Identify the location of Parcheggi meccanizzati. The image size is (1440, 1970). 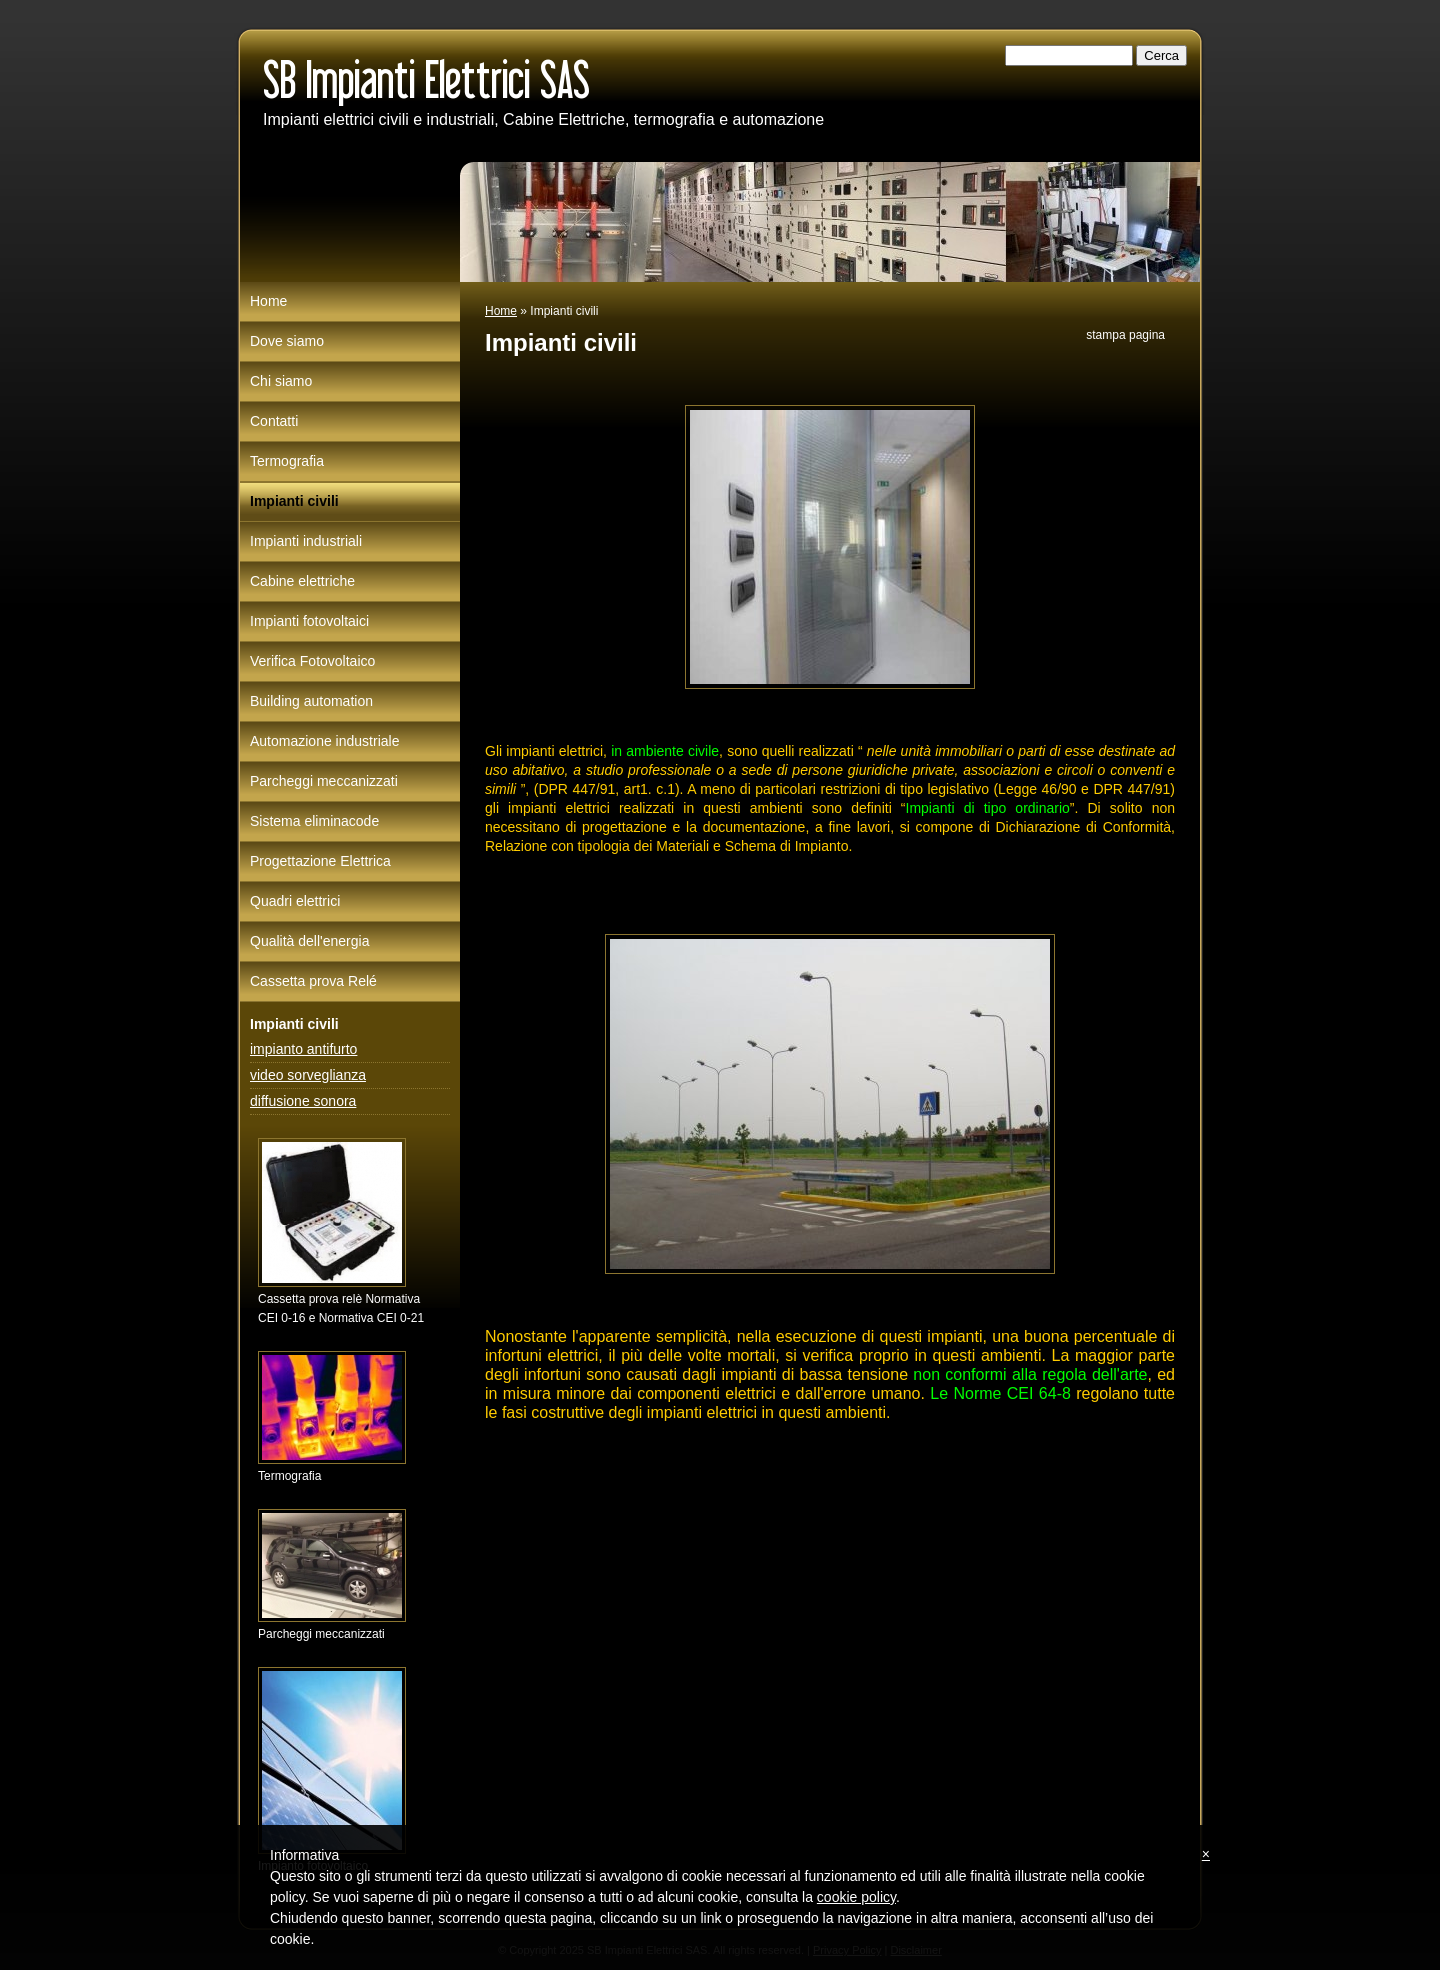
(324, 781).